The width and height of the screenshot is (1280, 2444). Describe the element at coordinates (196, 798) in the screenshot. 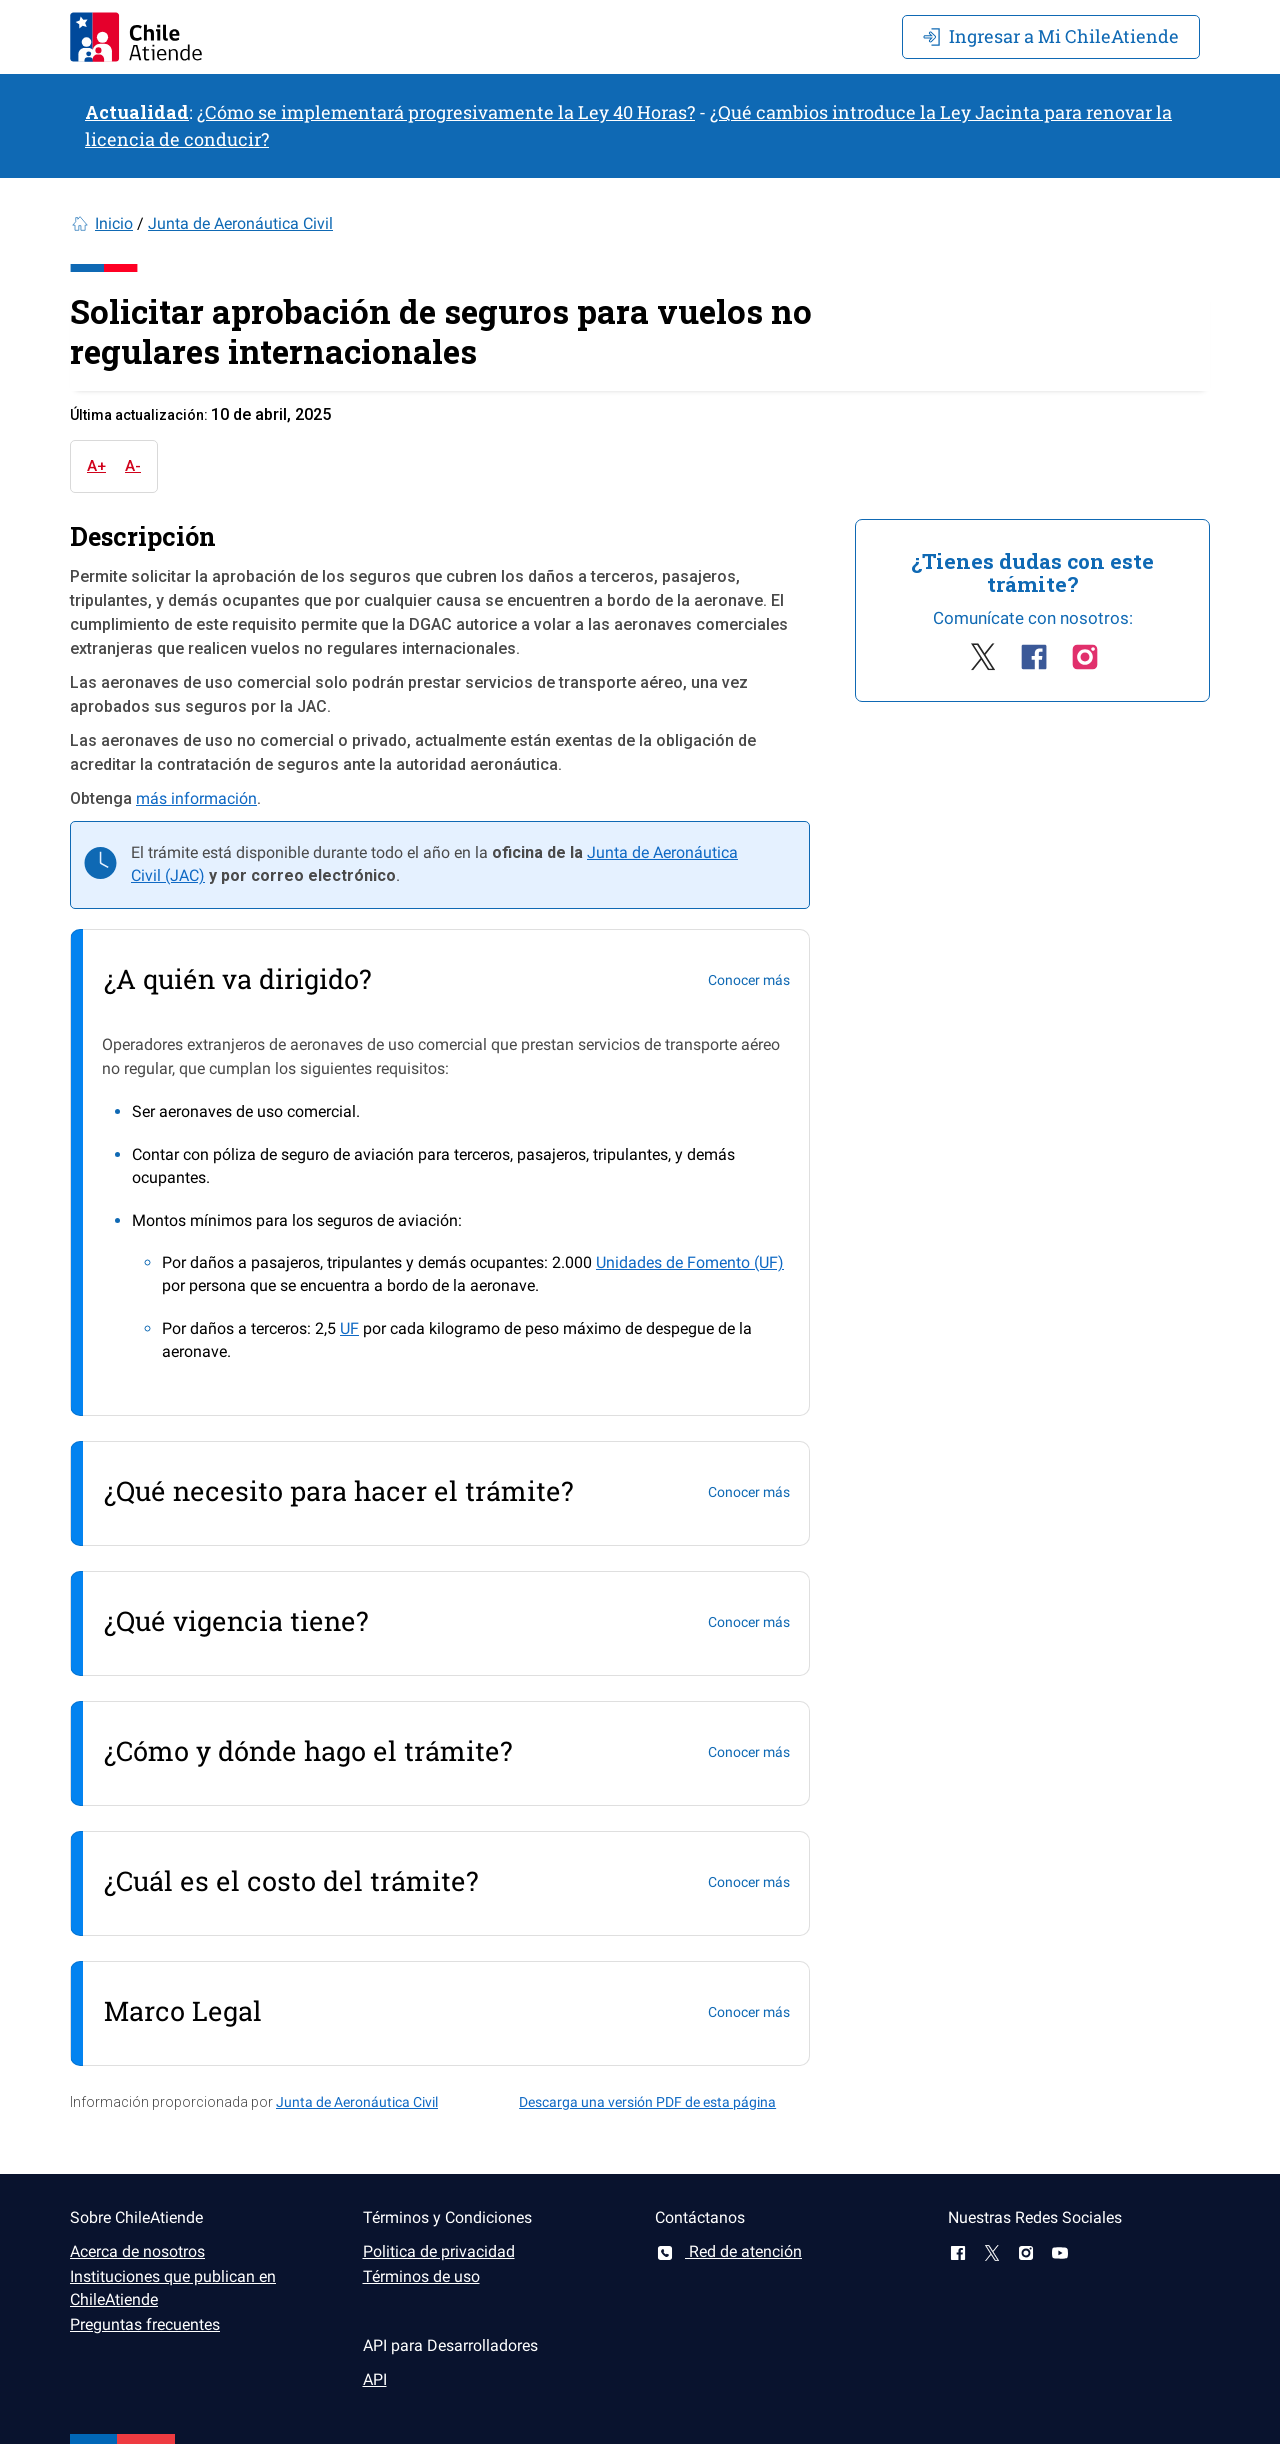

I see `más información` at that location.